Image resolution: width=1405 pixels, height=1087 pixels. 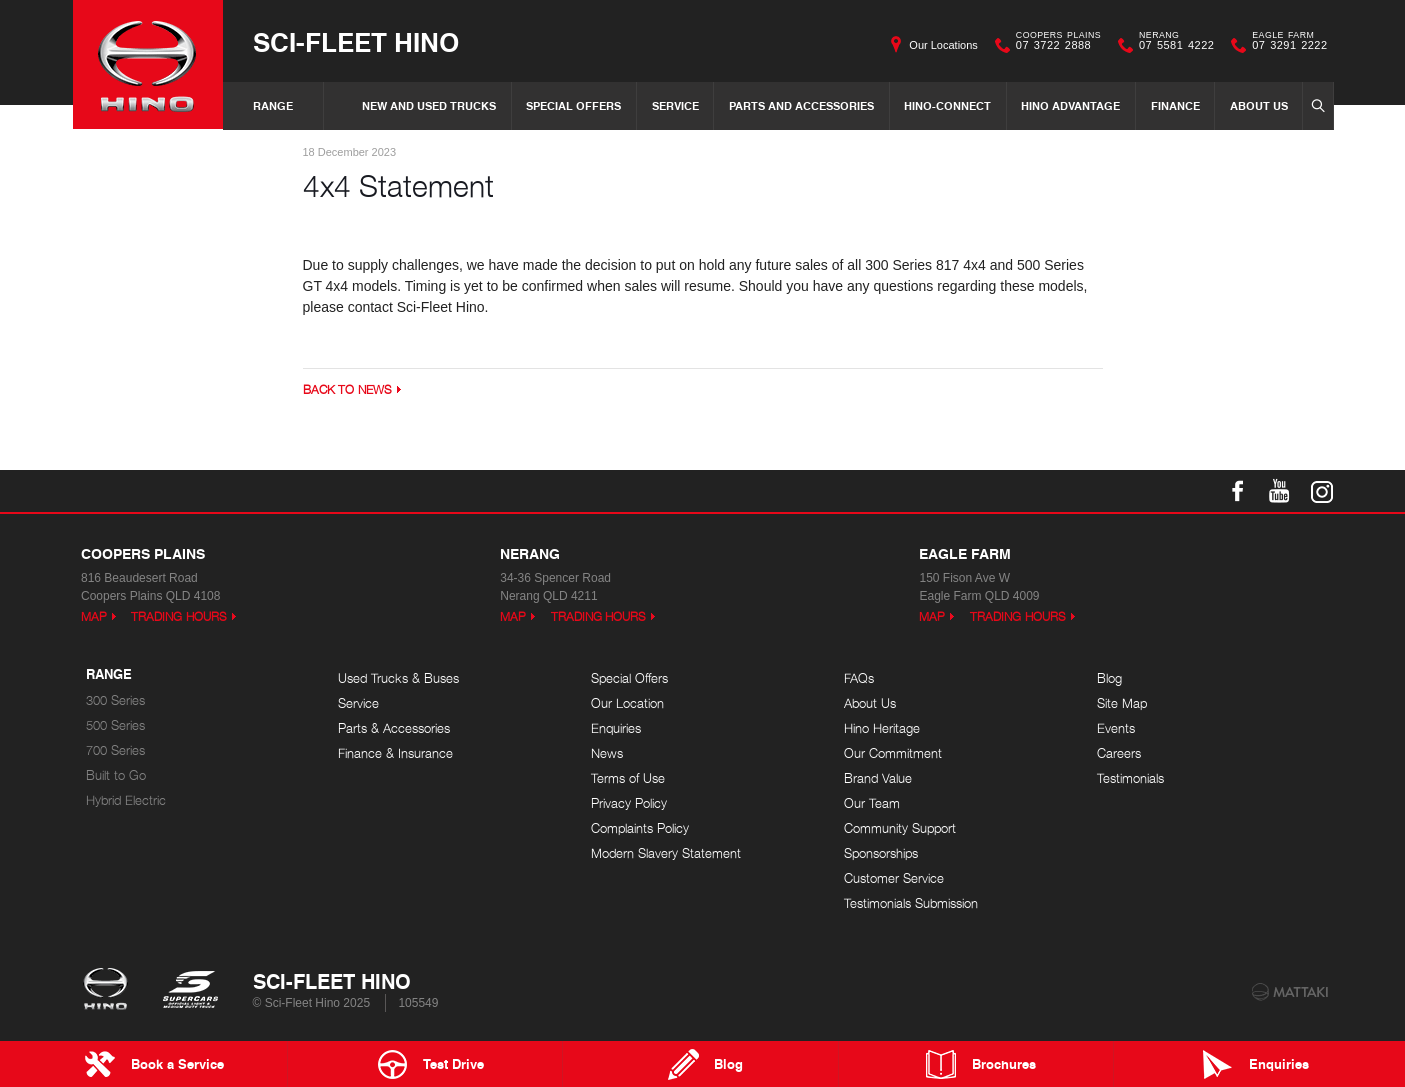 I want to click on Parts & Accessories, so click(x=394, y=728).